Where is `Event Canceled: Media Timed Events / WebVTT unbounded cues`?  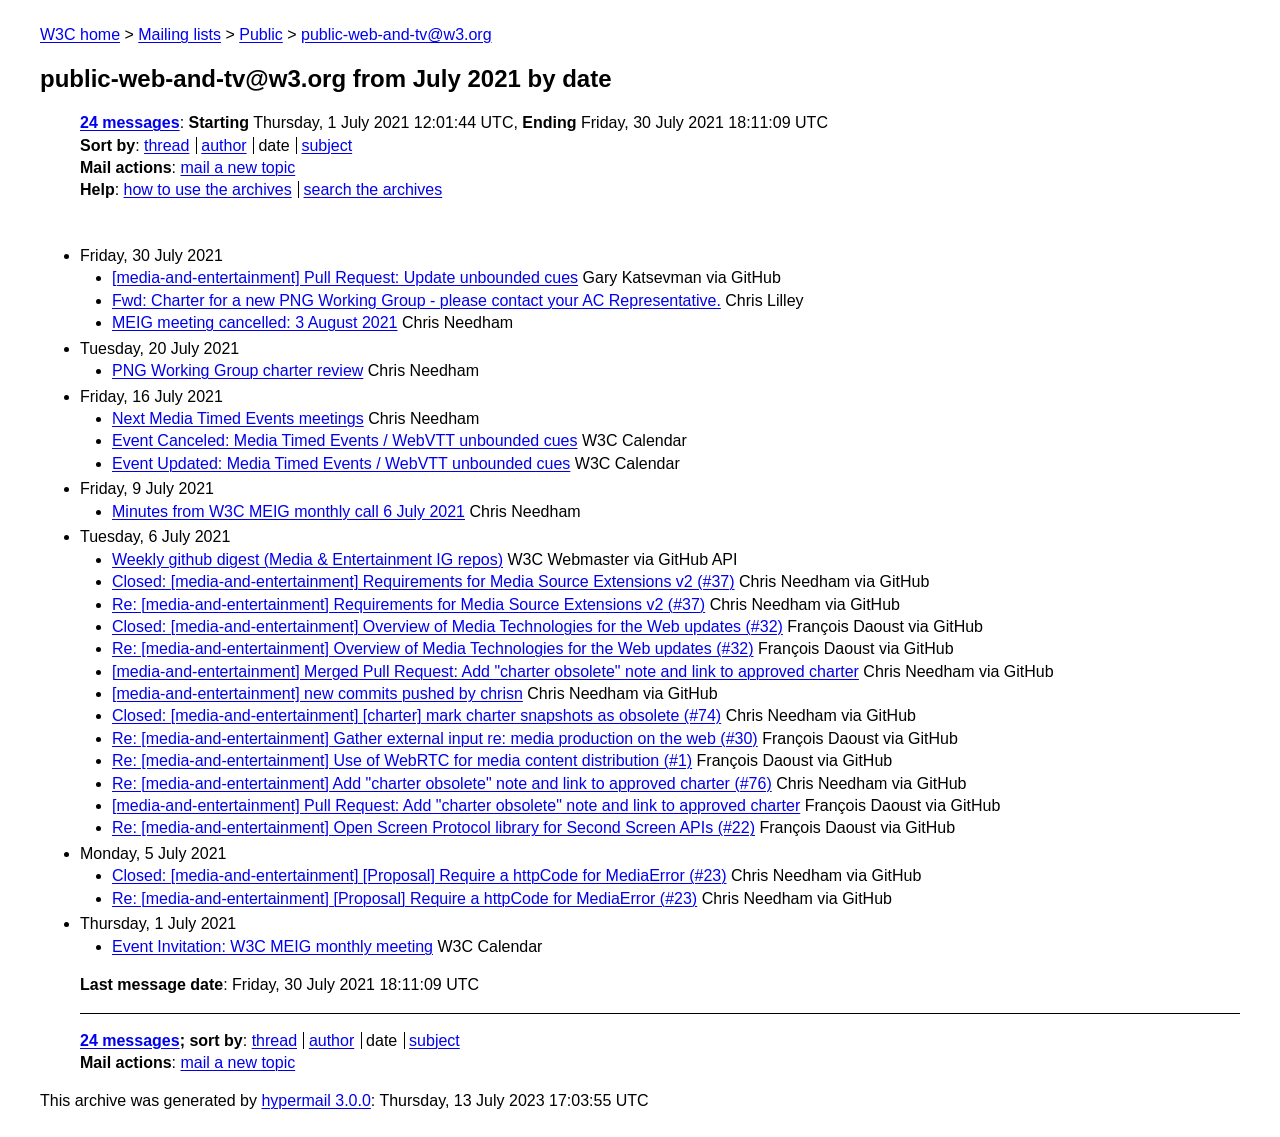 Event Canceled: Media Timed Events / WebVTT unbounded cues is located at coordinates (344, 440).